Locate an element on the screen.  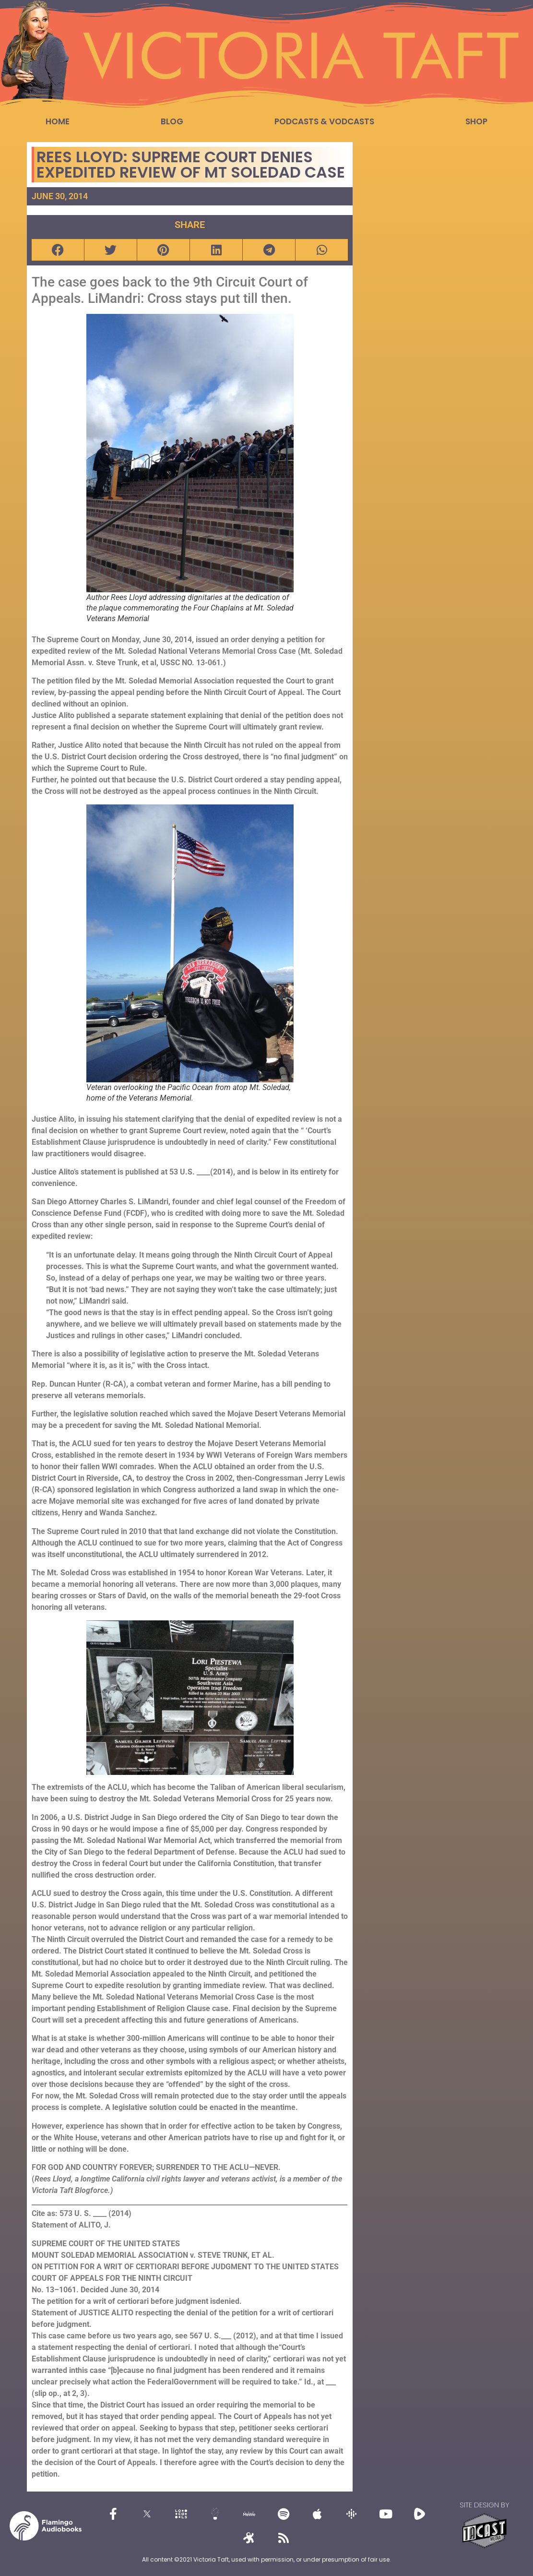
[button] is located at coordinates (58, 250).